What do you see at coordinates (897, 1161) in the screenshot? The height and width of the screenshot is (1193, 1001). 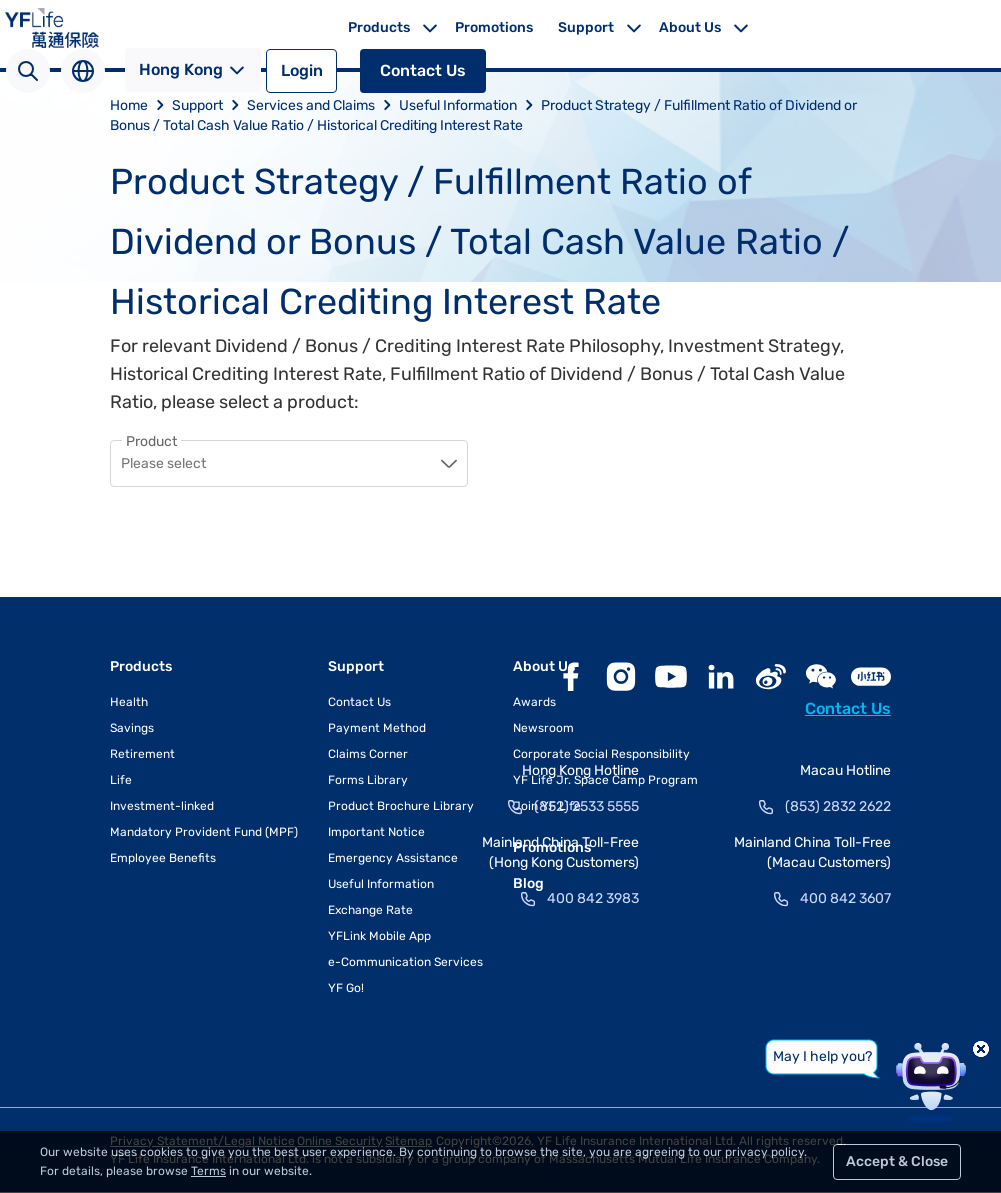 I see `Accept & Close` at bounding box center [897, 1161].